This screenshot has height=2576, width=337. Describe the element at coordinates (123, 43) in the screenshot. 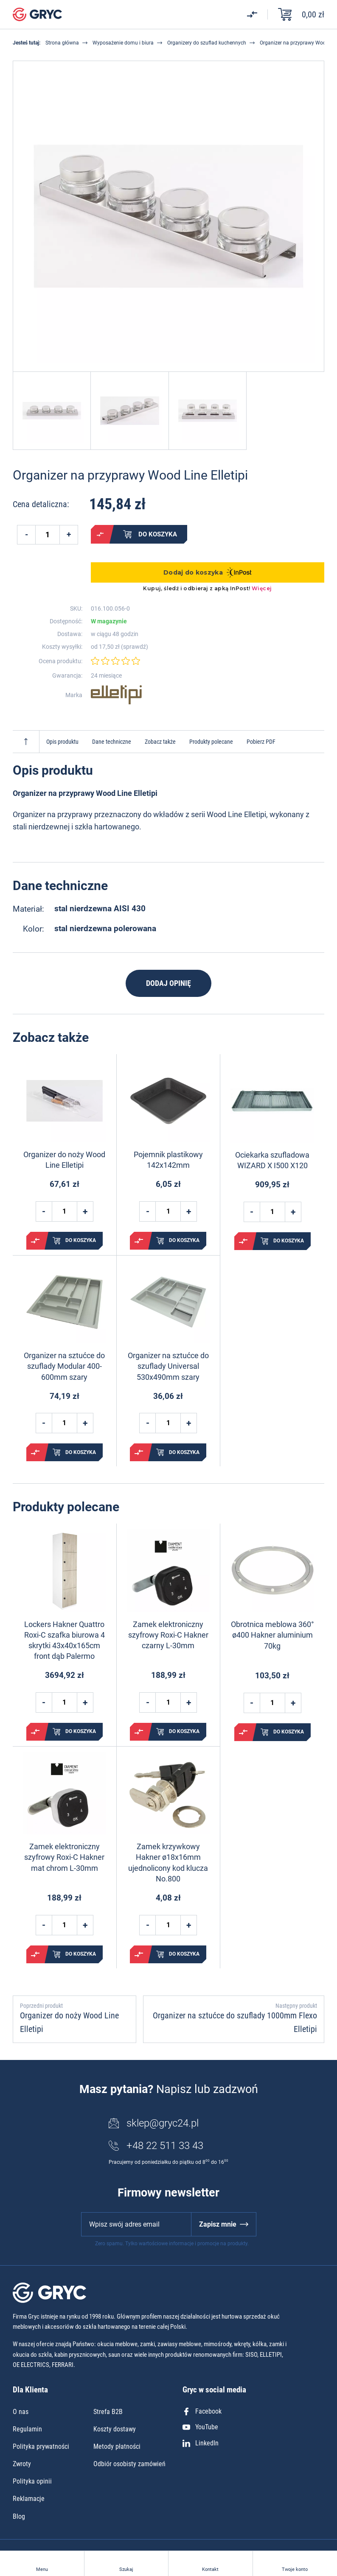

I see `Wyposażenie domu i biura` at that location.